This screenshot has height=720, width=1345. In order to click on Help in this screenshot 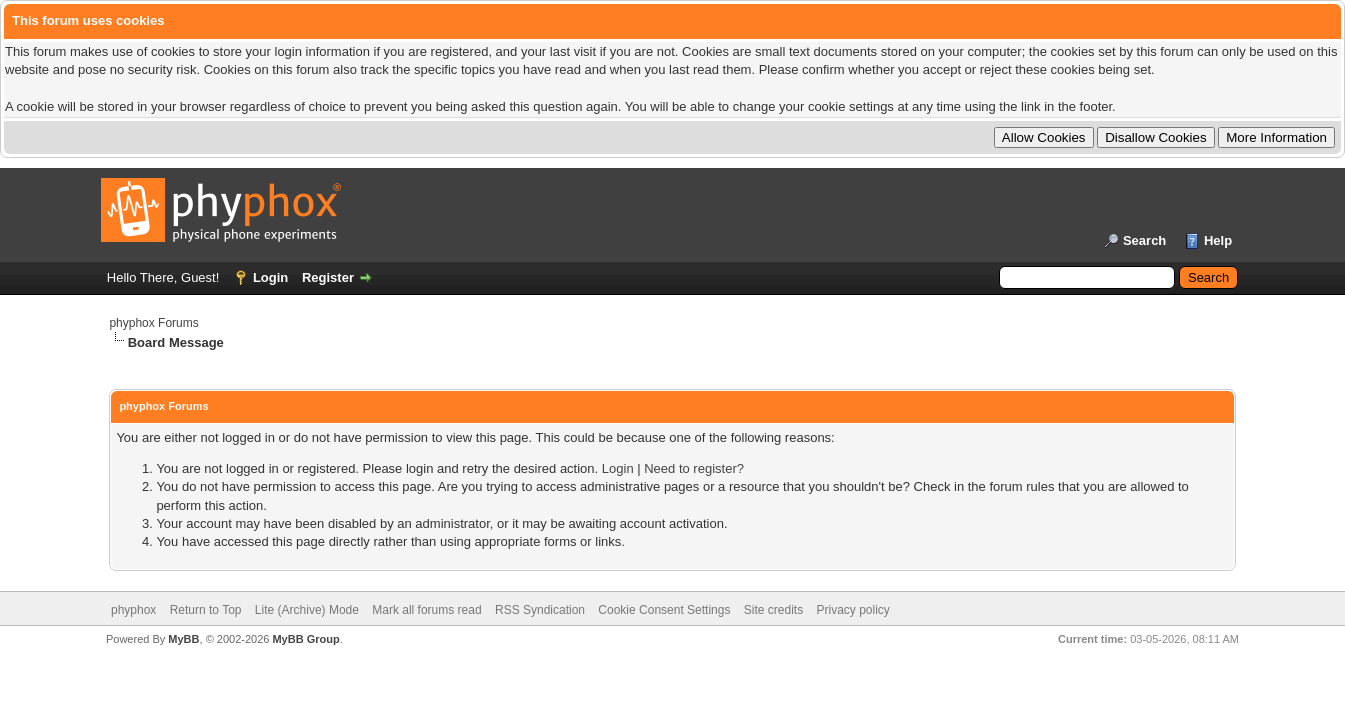, I will do `click(1218, 240)`.